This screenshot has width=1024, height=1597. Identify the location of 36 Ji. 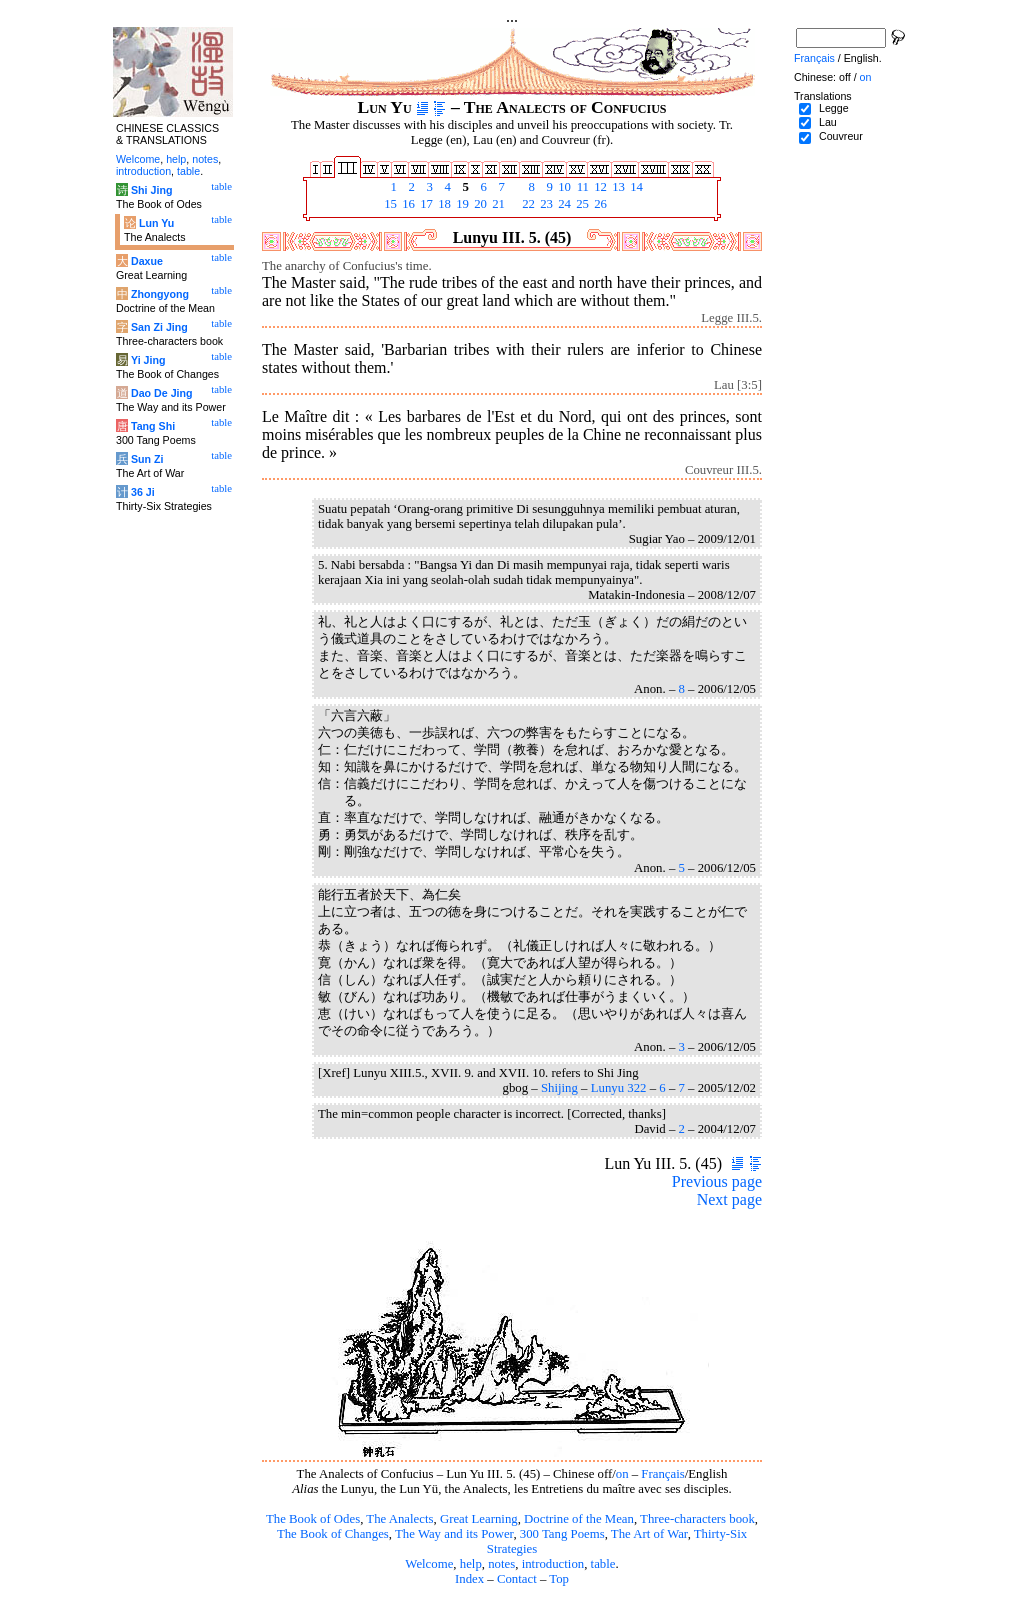
(143, 492).